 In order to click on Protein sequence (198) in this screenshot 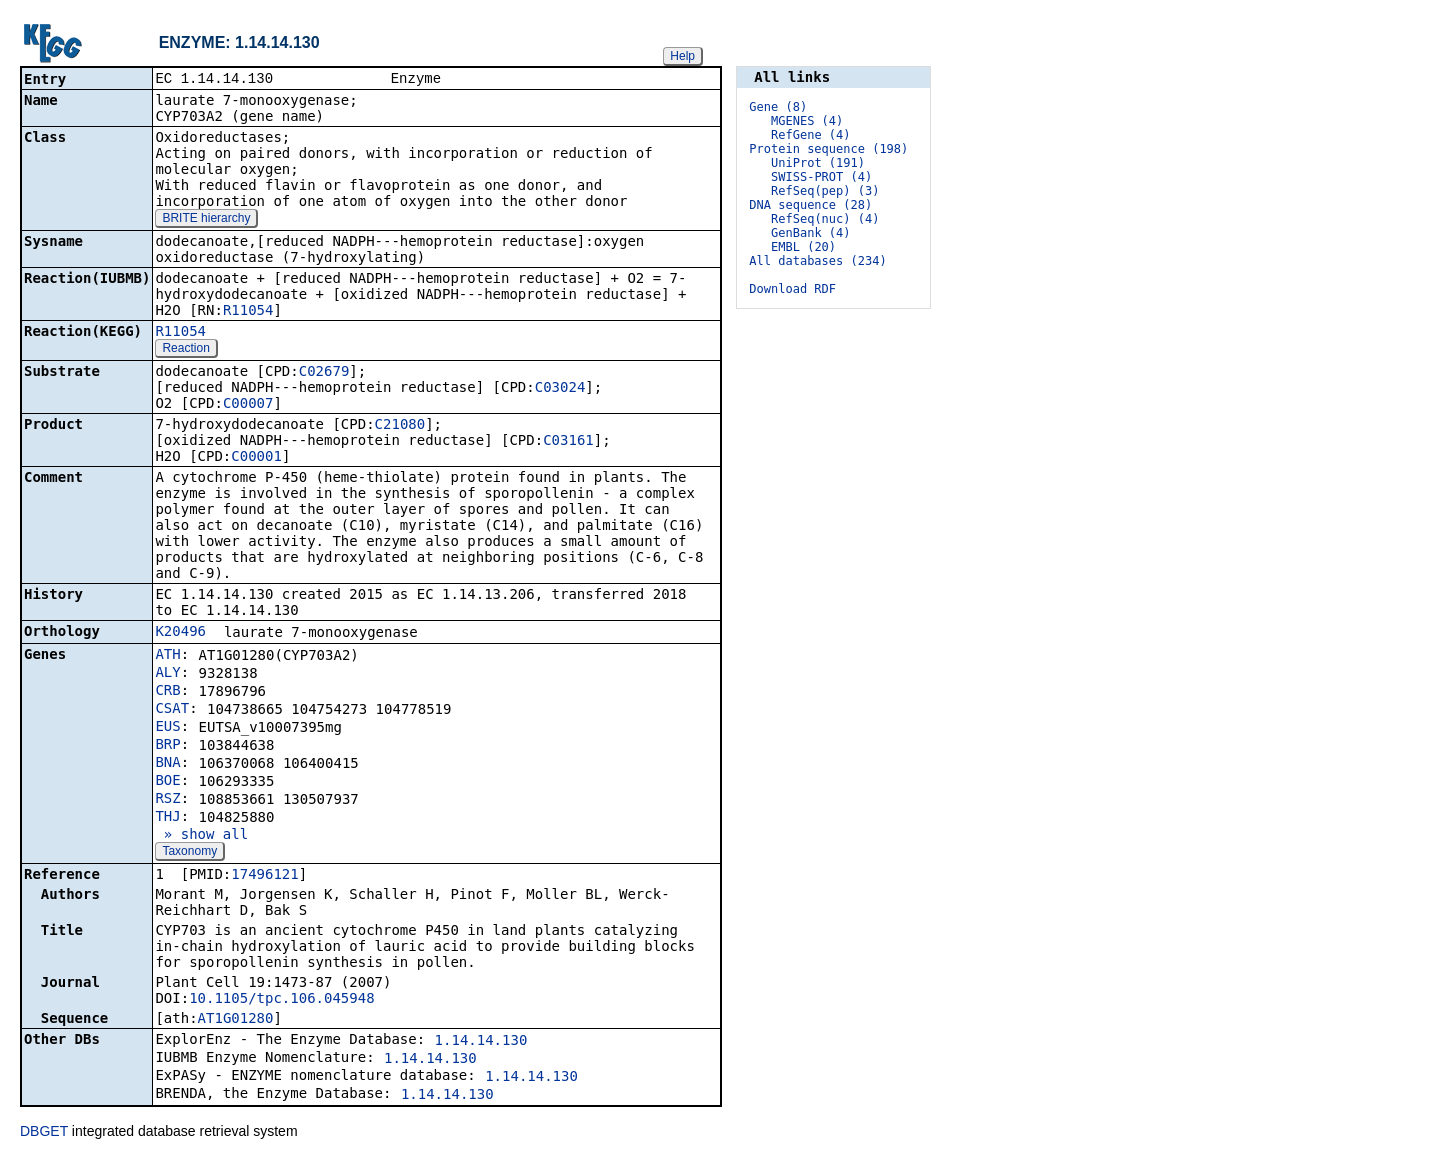, I will do `click(828, 149)`.